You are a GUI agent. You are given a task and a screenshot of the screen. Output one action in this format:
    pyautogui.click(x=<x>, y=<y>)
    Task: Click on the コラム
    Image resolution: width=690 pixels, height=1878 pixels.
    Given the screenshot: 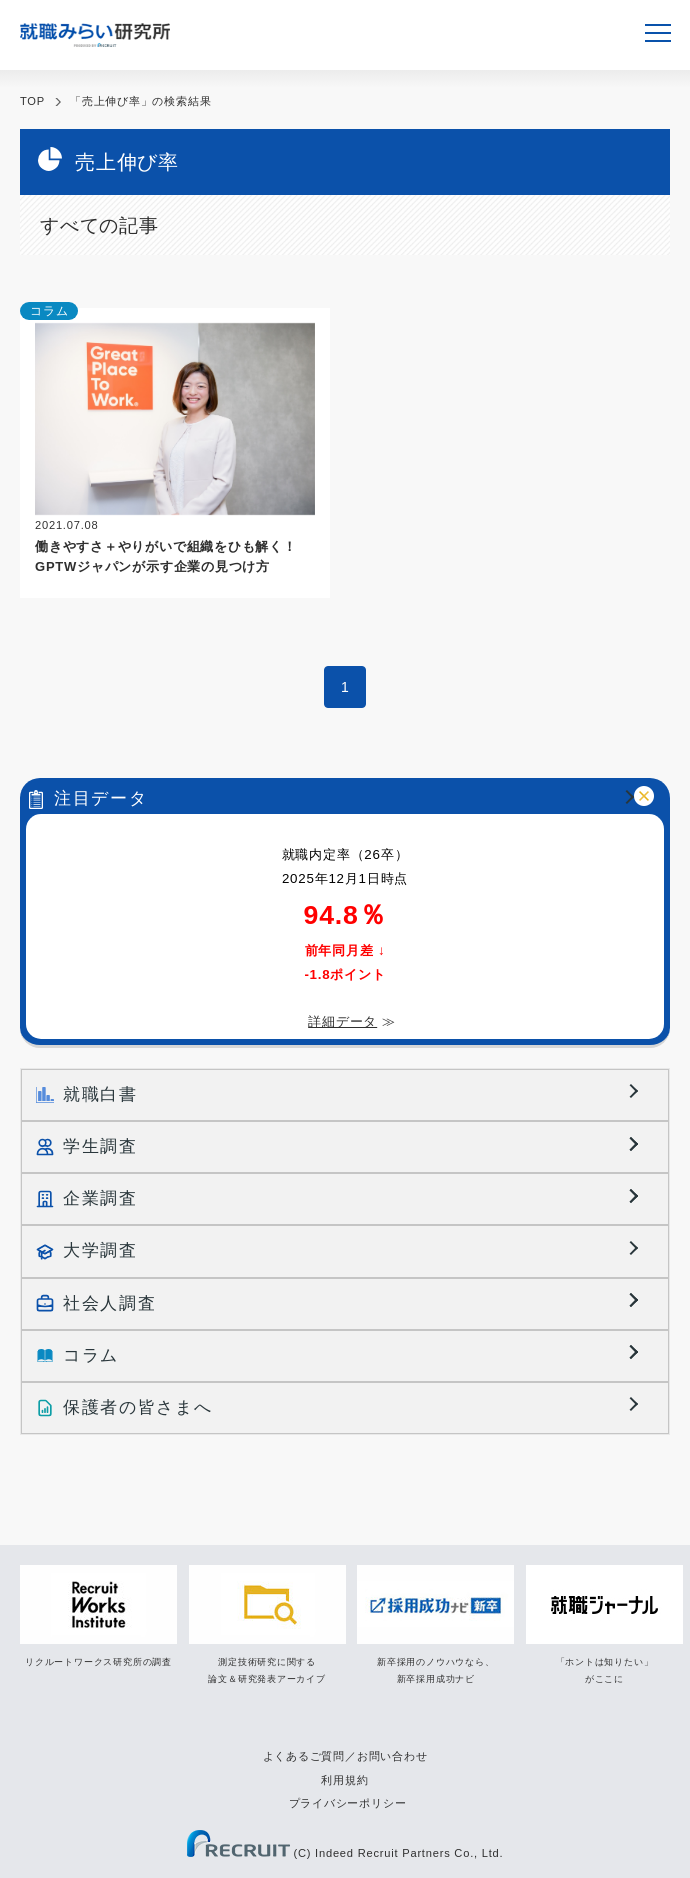 What is the action you would take?
    pyautogui.click(x=49, y=311)
    